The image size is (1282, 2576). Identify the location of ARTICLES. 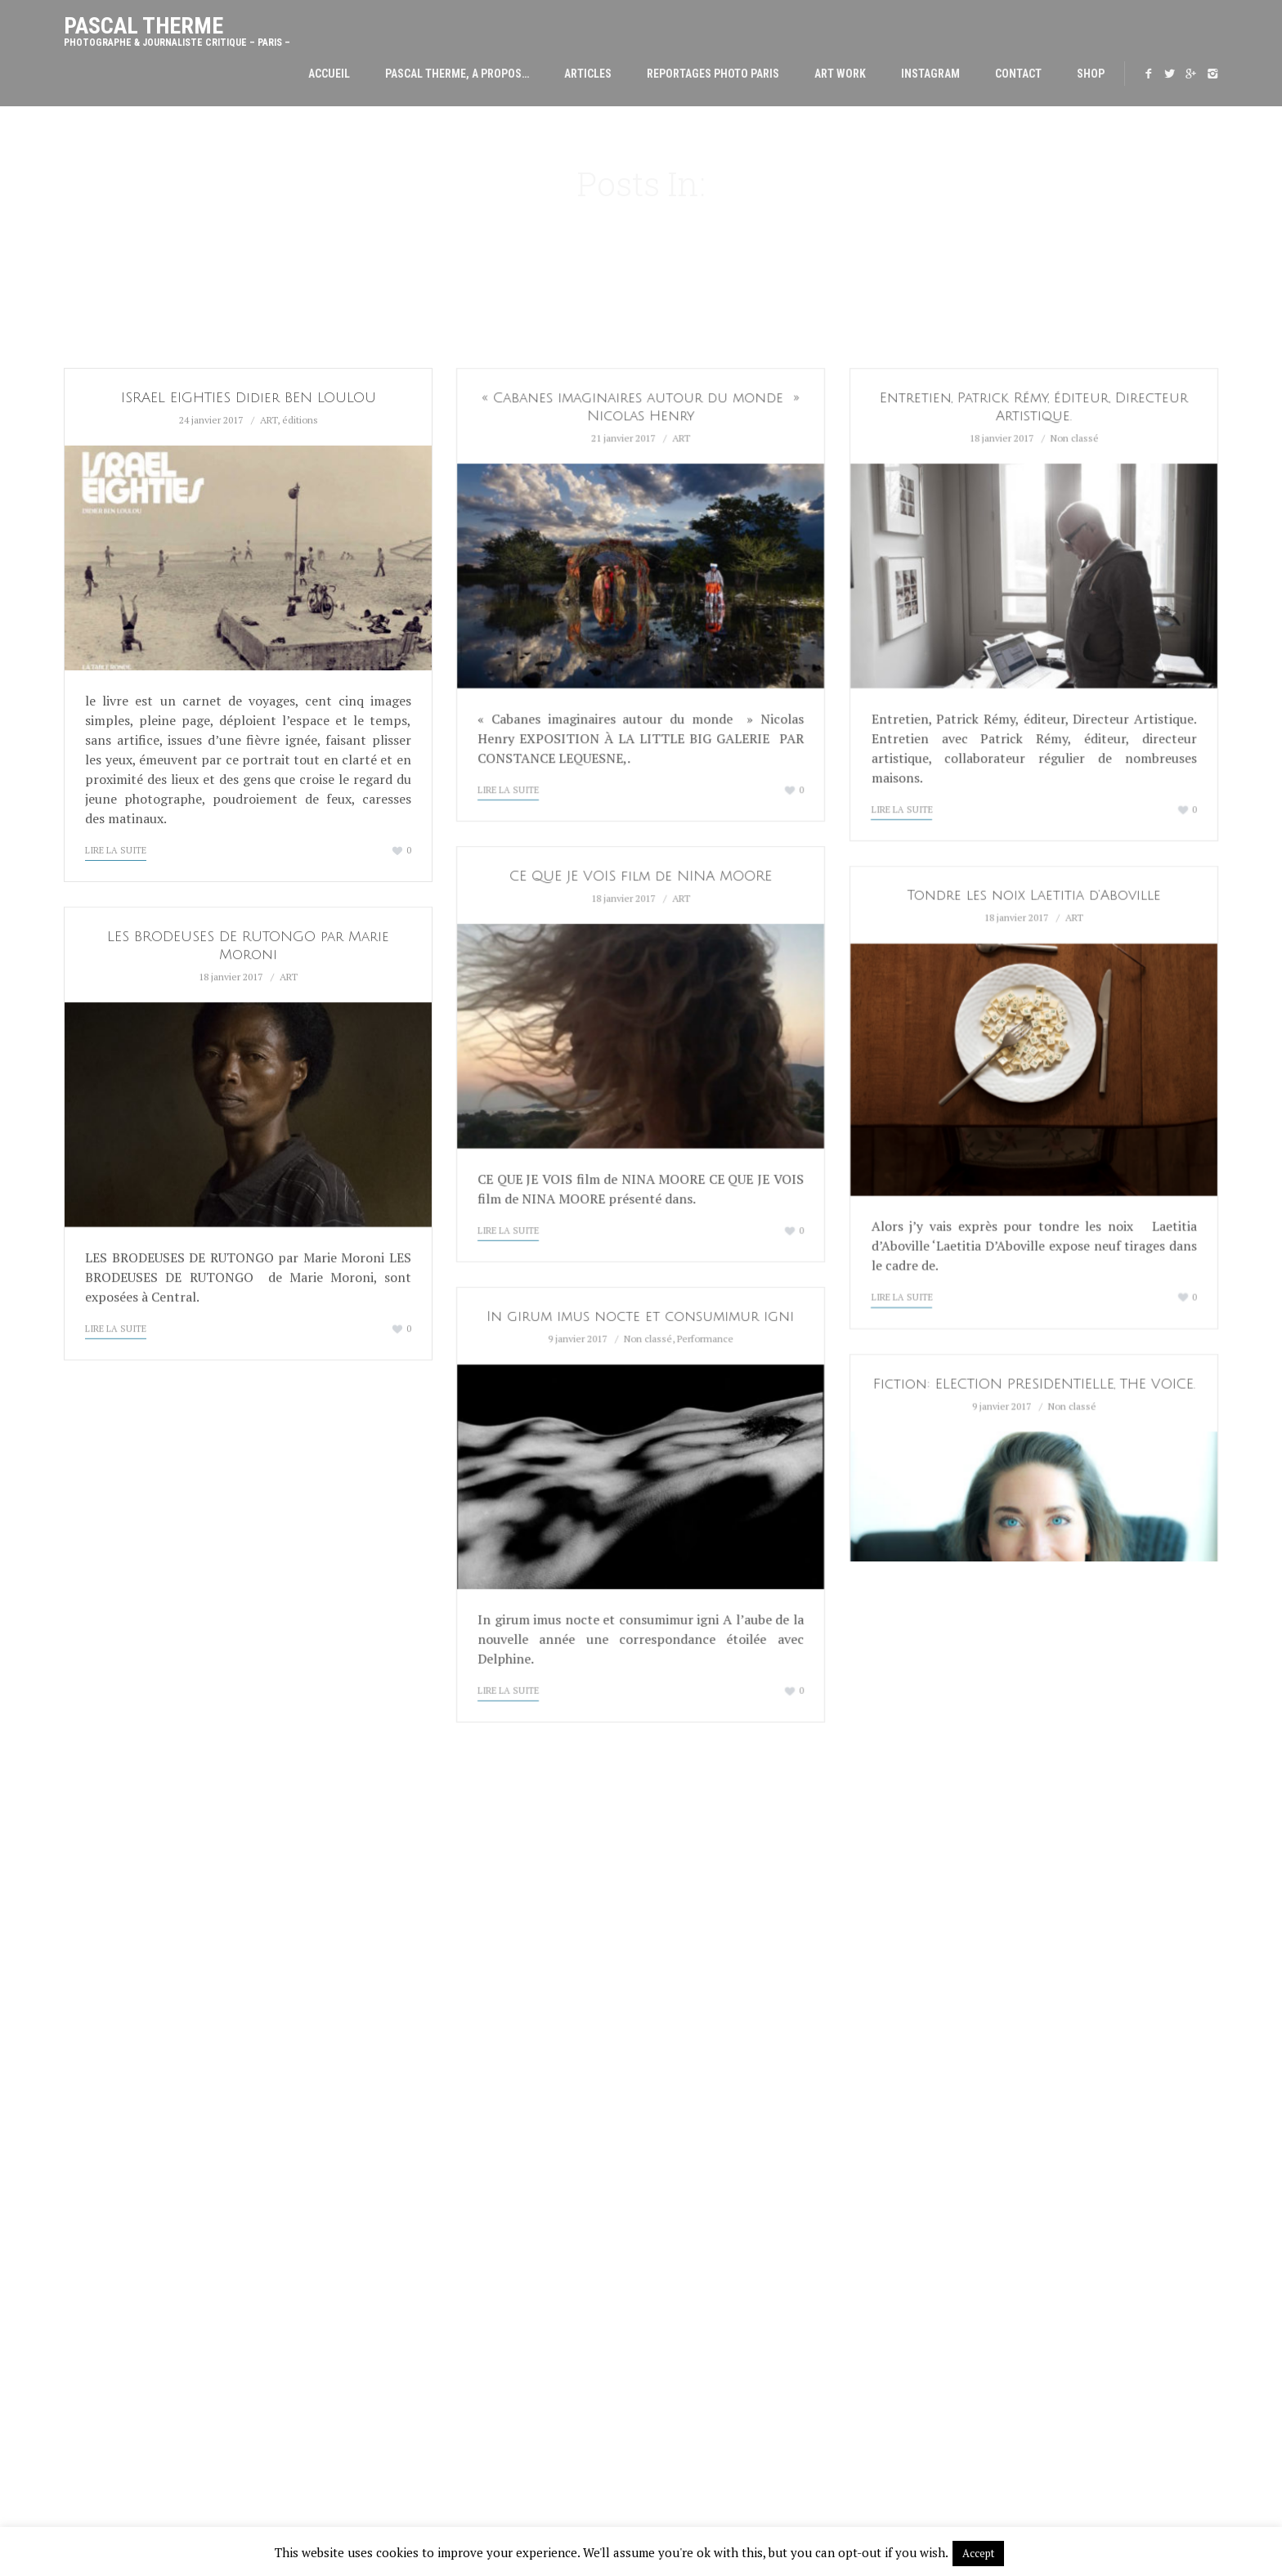
(588, 73).